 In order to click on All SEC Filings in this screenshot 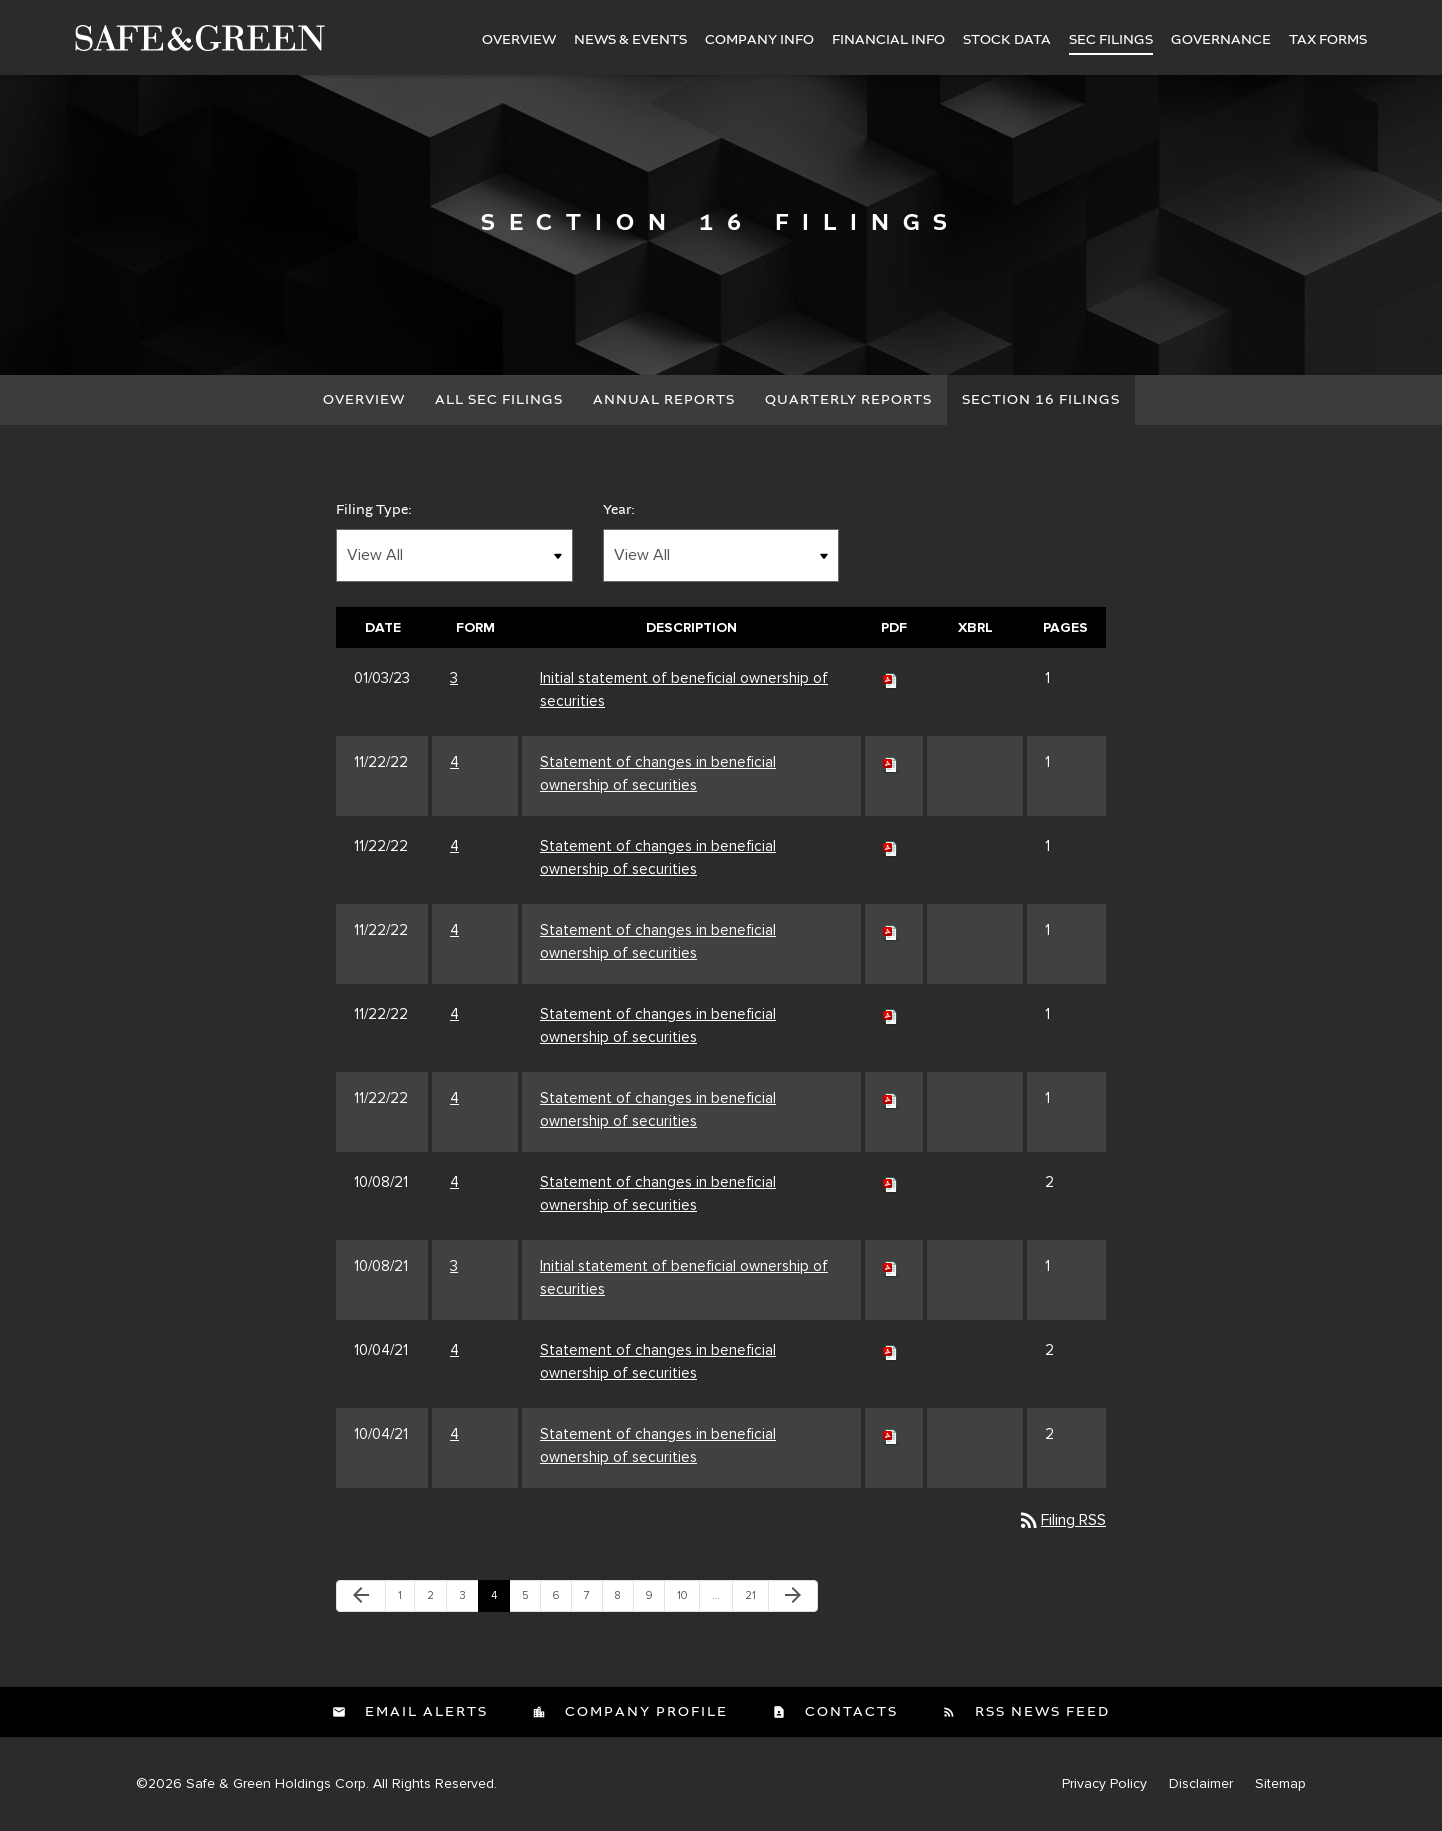, I will do `click(499, 400)`.